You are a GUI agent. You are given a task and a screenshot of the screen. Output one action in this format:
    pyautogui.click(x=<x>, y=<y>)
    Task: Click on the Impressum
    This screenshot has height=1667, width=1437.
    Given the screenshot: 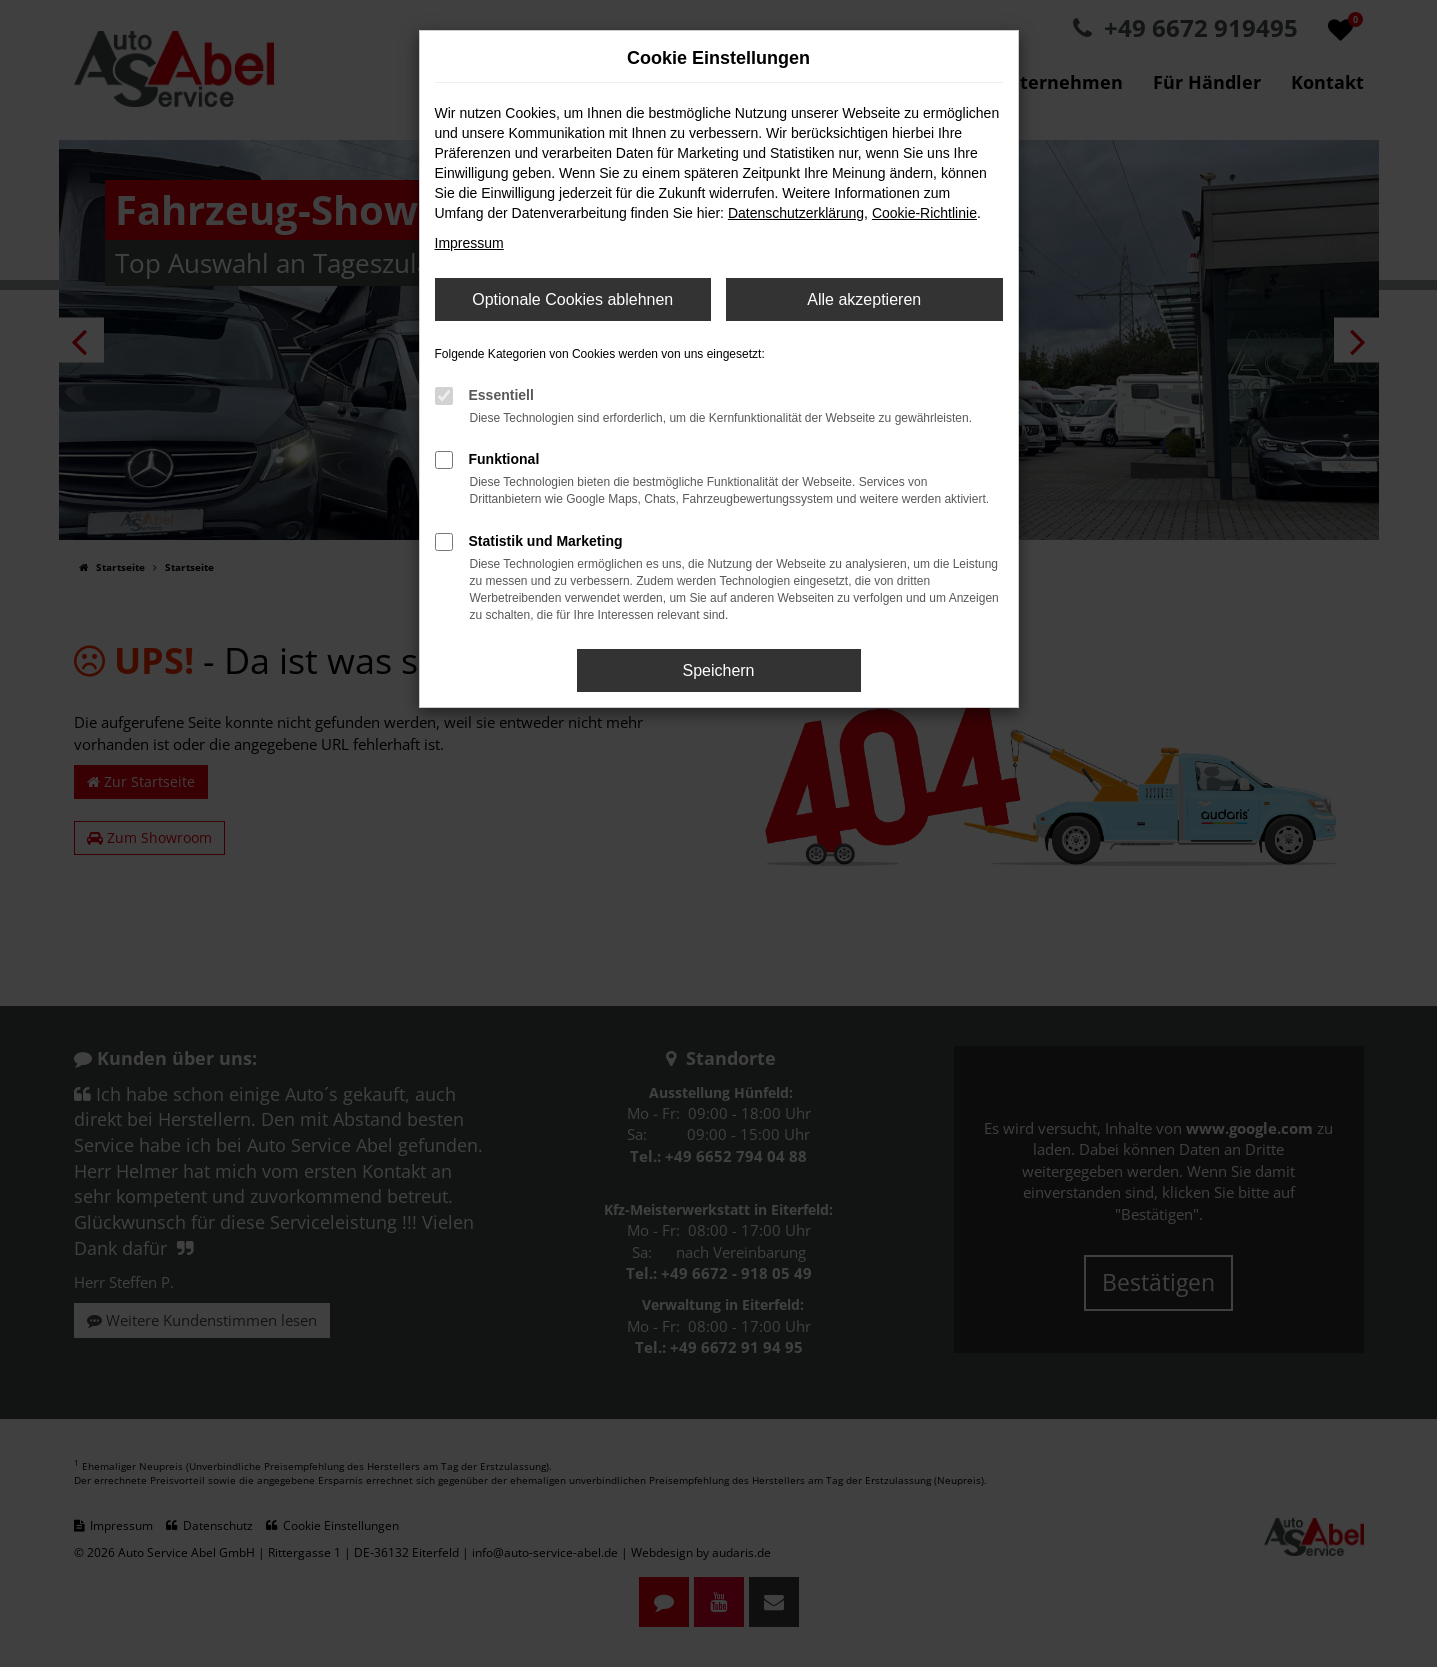 What is the action you would take?
    pyautogui.click(x=469, y=243)
    